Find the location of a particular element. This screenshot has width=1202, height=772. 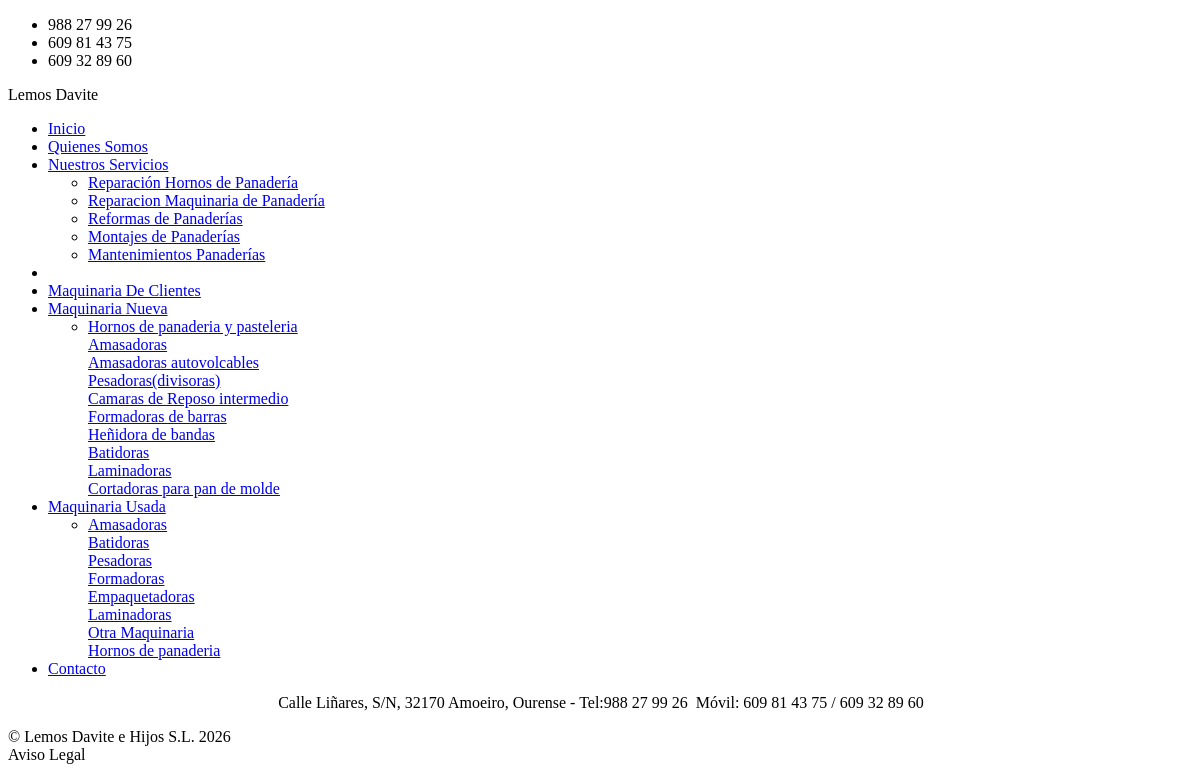

Maquinaria De Clientes is located at coordinates (124, 290).